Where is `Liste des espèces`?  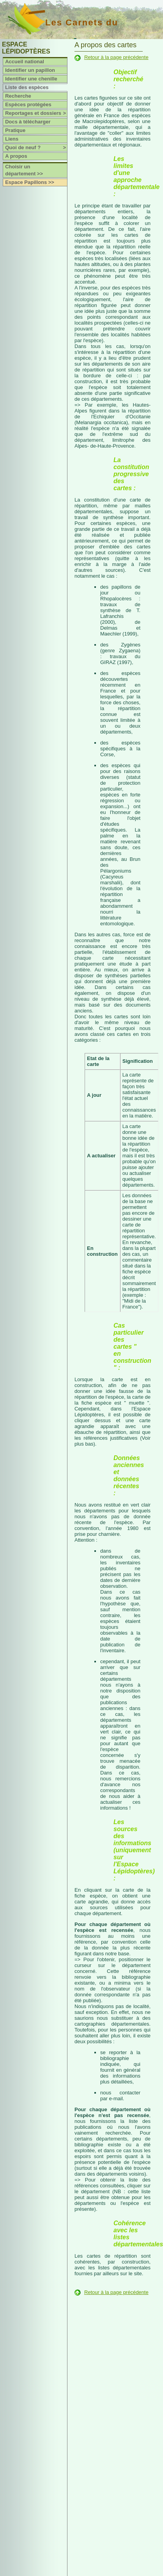 Liste des espèces is located at coordinates (26, 87).